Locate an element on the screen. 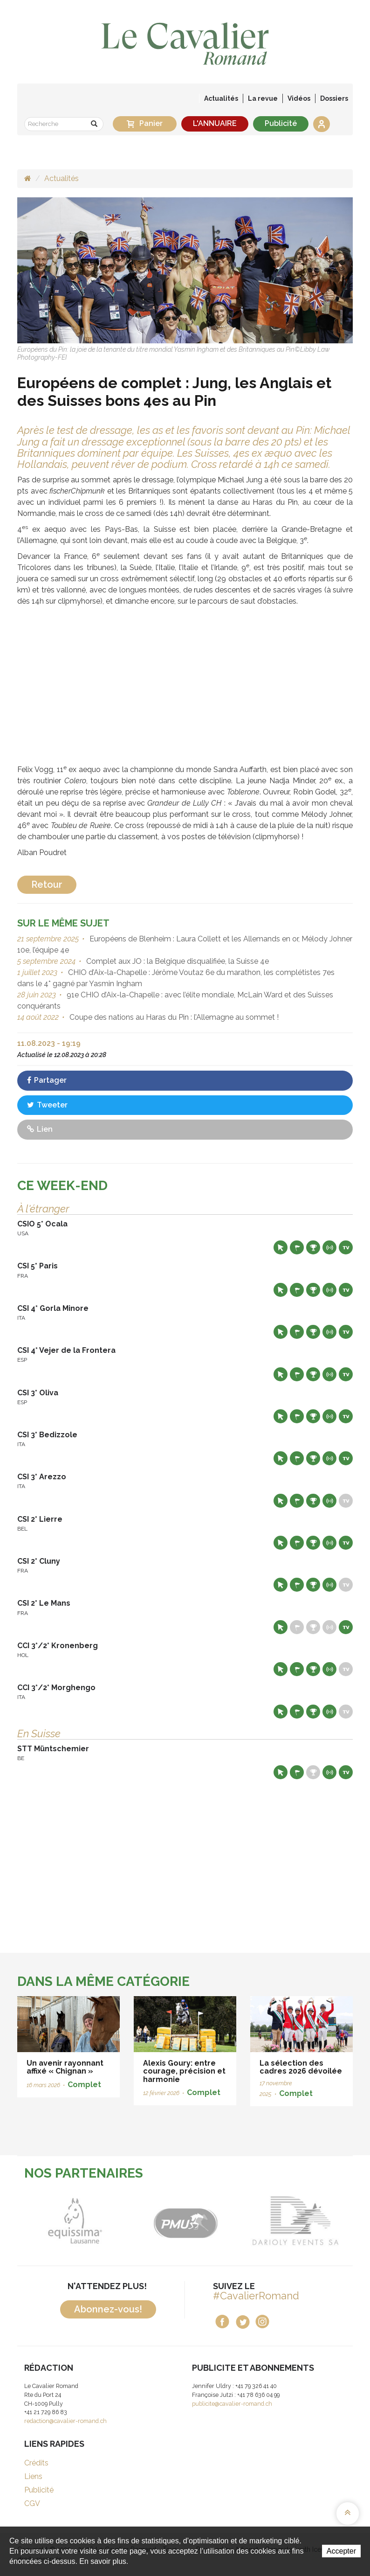  CGV is located at coordinates (32, 2503).